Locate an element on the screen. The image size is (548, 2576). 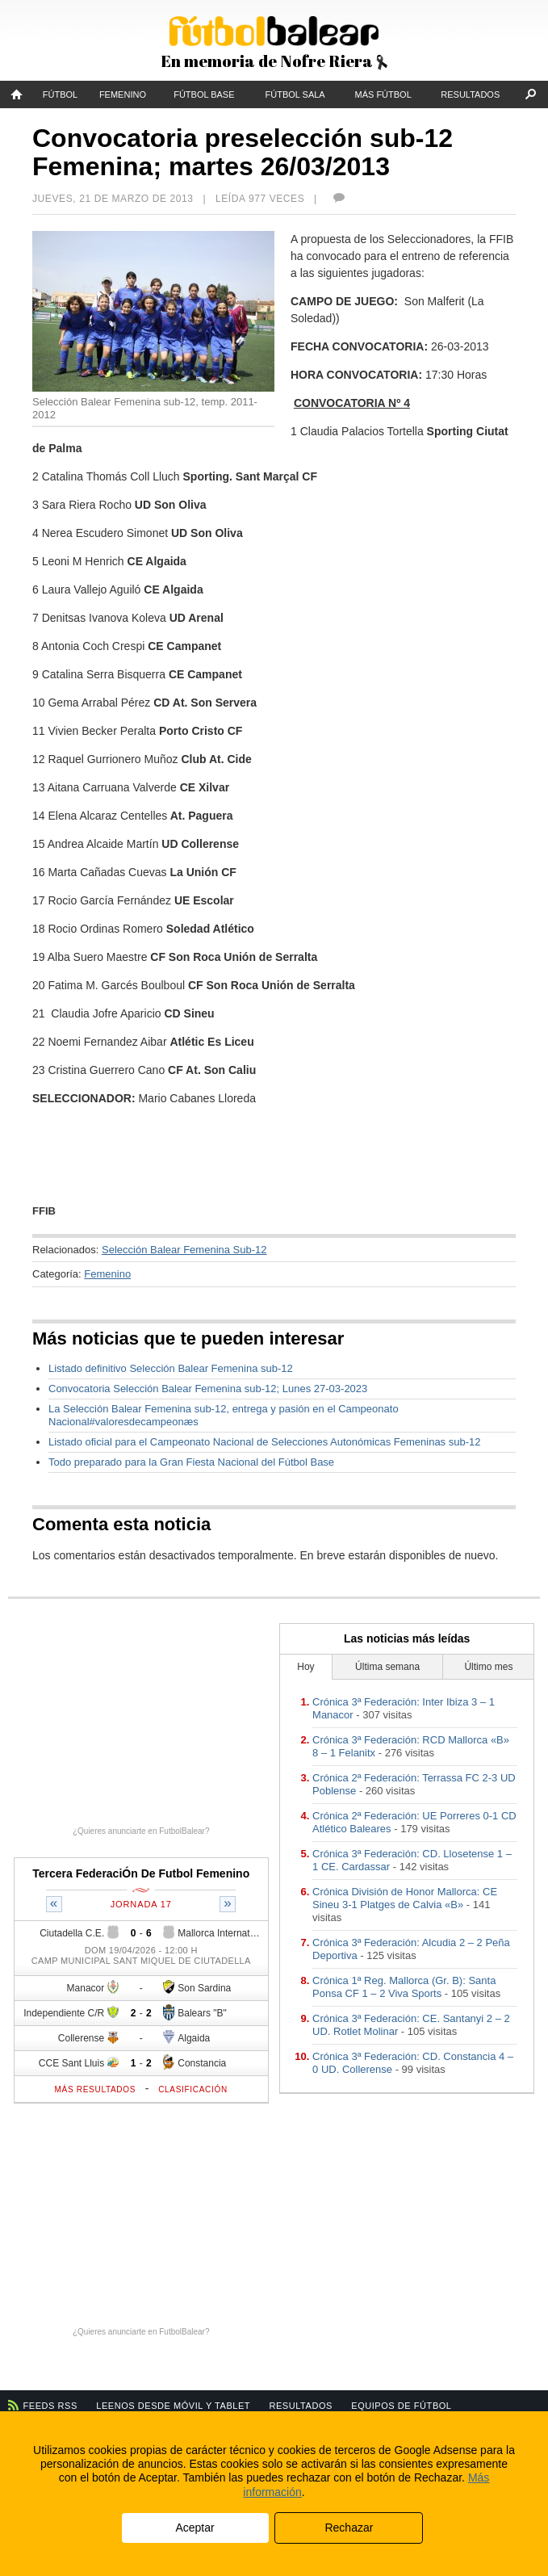
Convocatoria Selección Balear Femenina sub-12; Lunes 27-03-2023 is located at coordinates (207, 1388).